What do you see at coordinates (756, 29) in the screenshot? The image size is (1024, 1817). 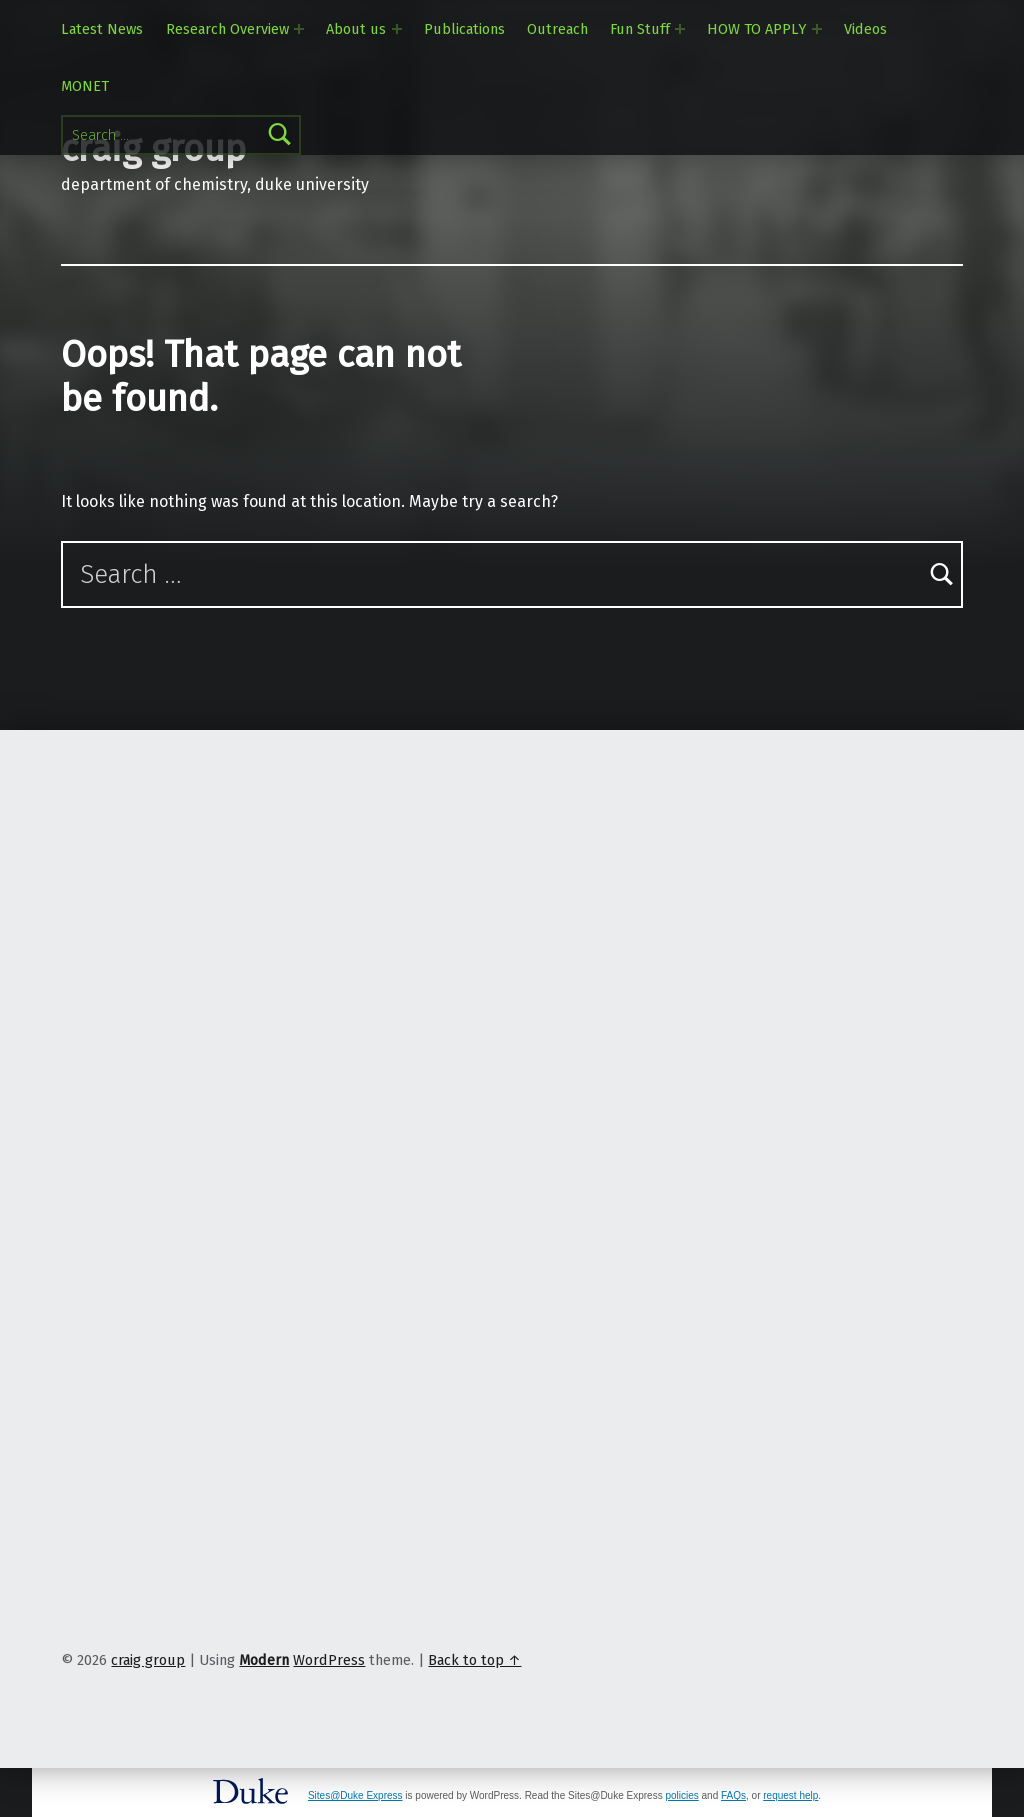 I see `HOW TO APPLY` at bounding box center [756, 29].